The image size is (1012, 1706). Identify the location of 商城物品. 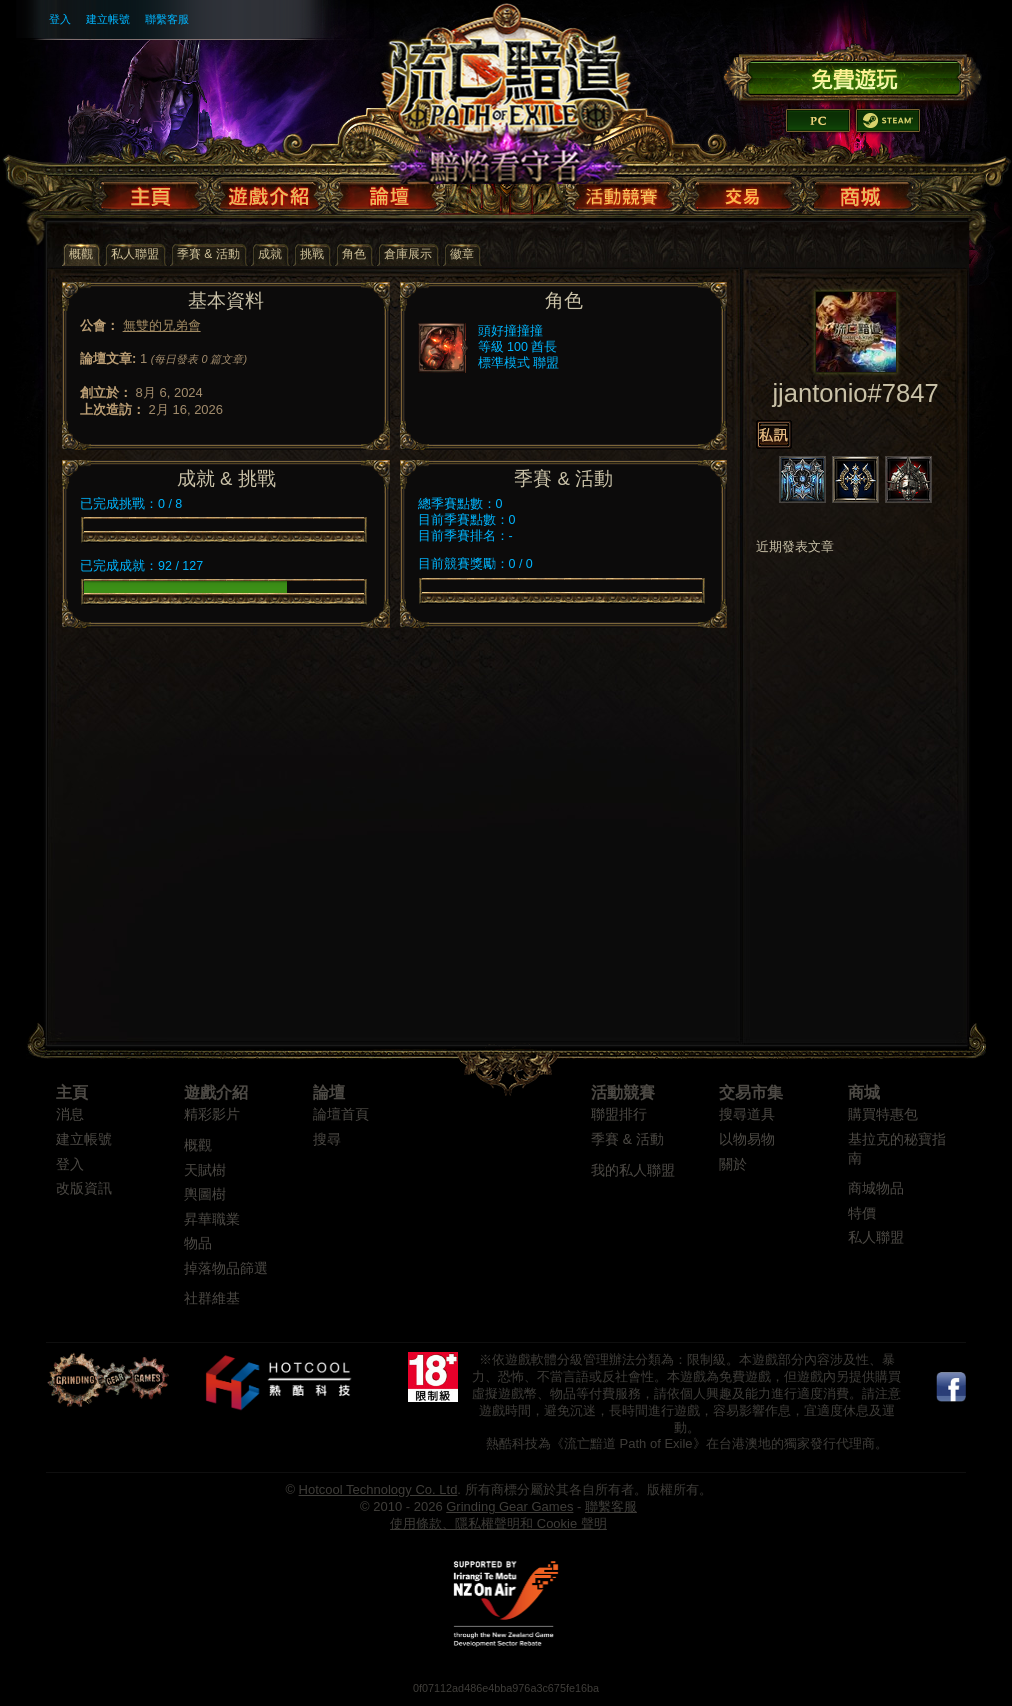
(876, 1188).